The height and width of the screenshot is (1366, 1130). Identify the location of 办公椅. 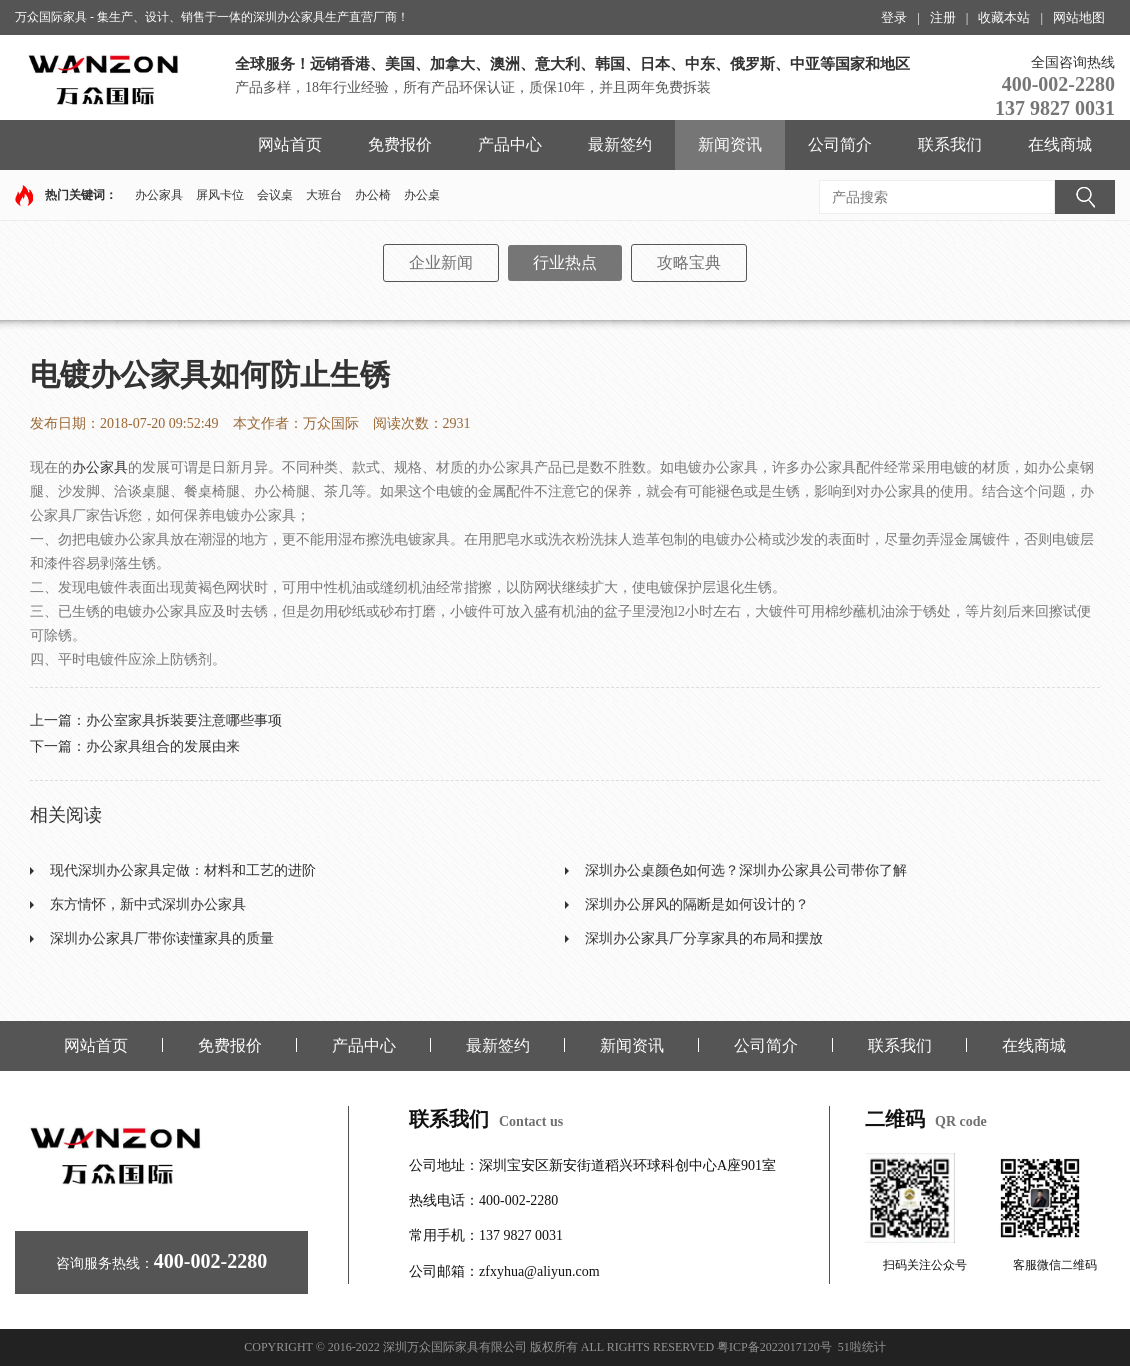
(373, 195).